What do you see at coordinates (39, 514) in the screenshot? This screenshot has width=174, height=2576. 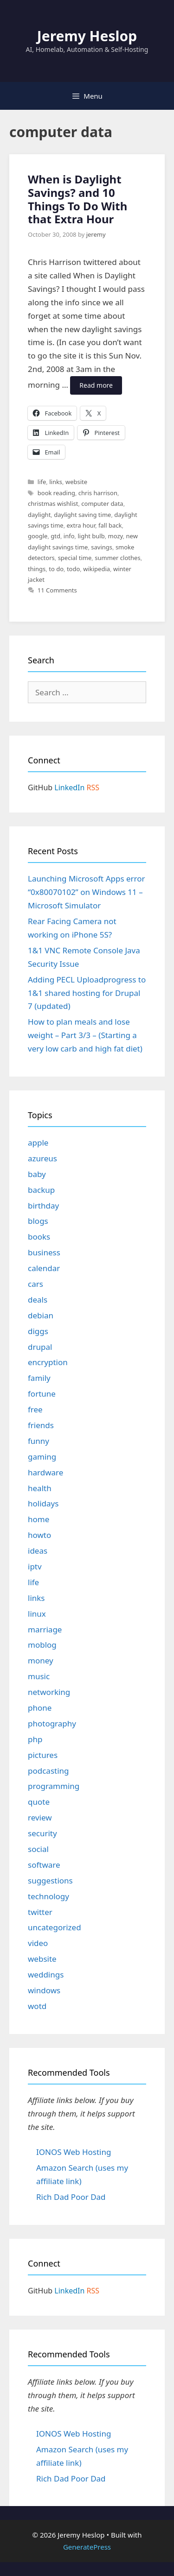 I see `daylight` at bounding box center [39, 514].